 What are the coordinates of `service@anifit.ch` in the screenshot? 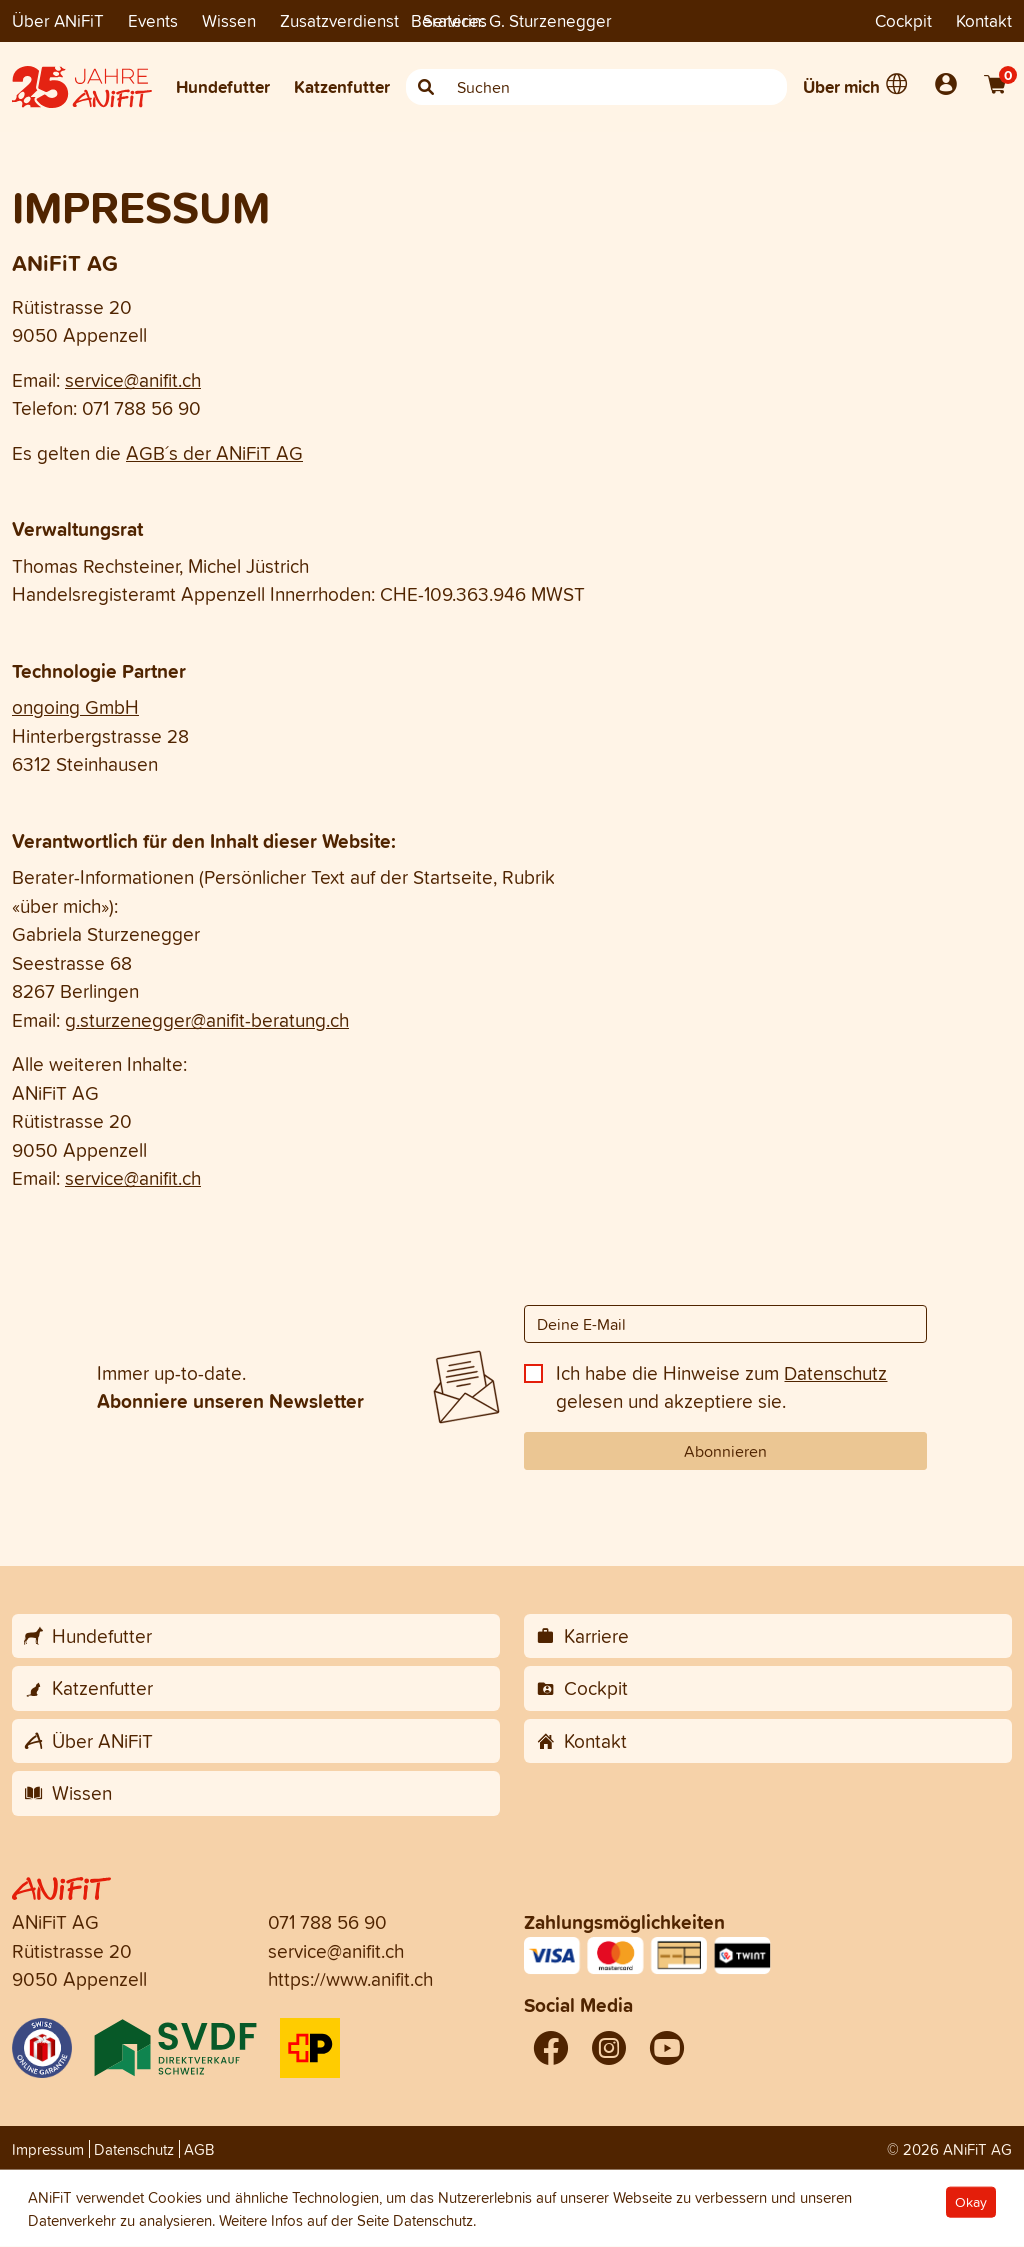 It's located at (133, 380).